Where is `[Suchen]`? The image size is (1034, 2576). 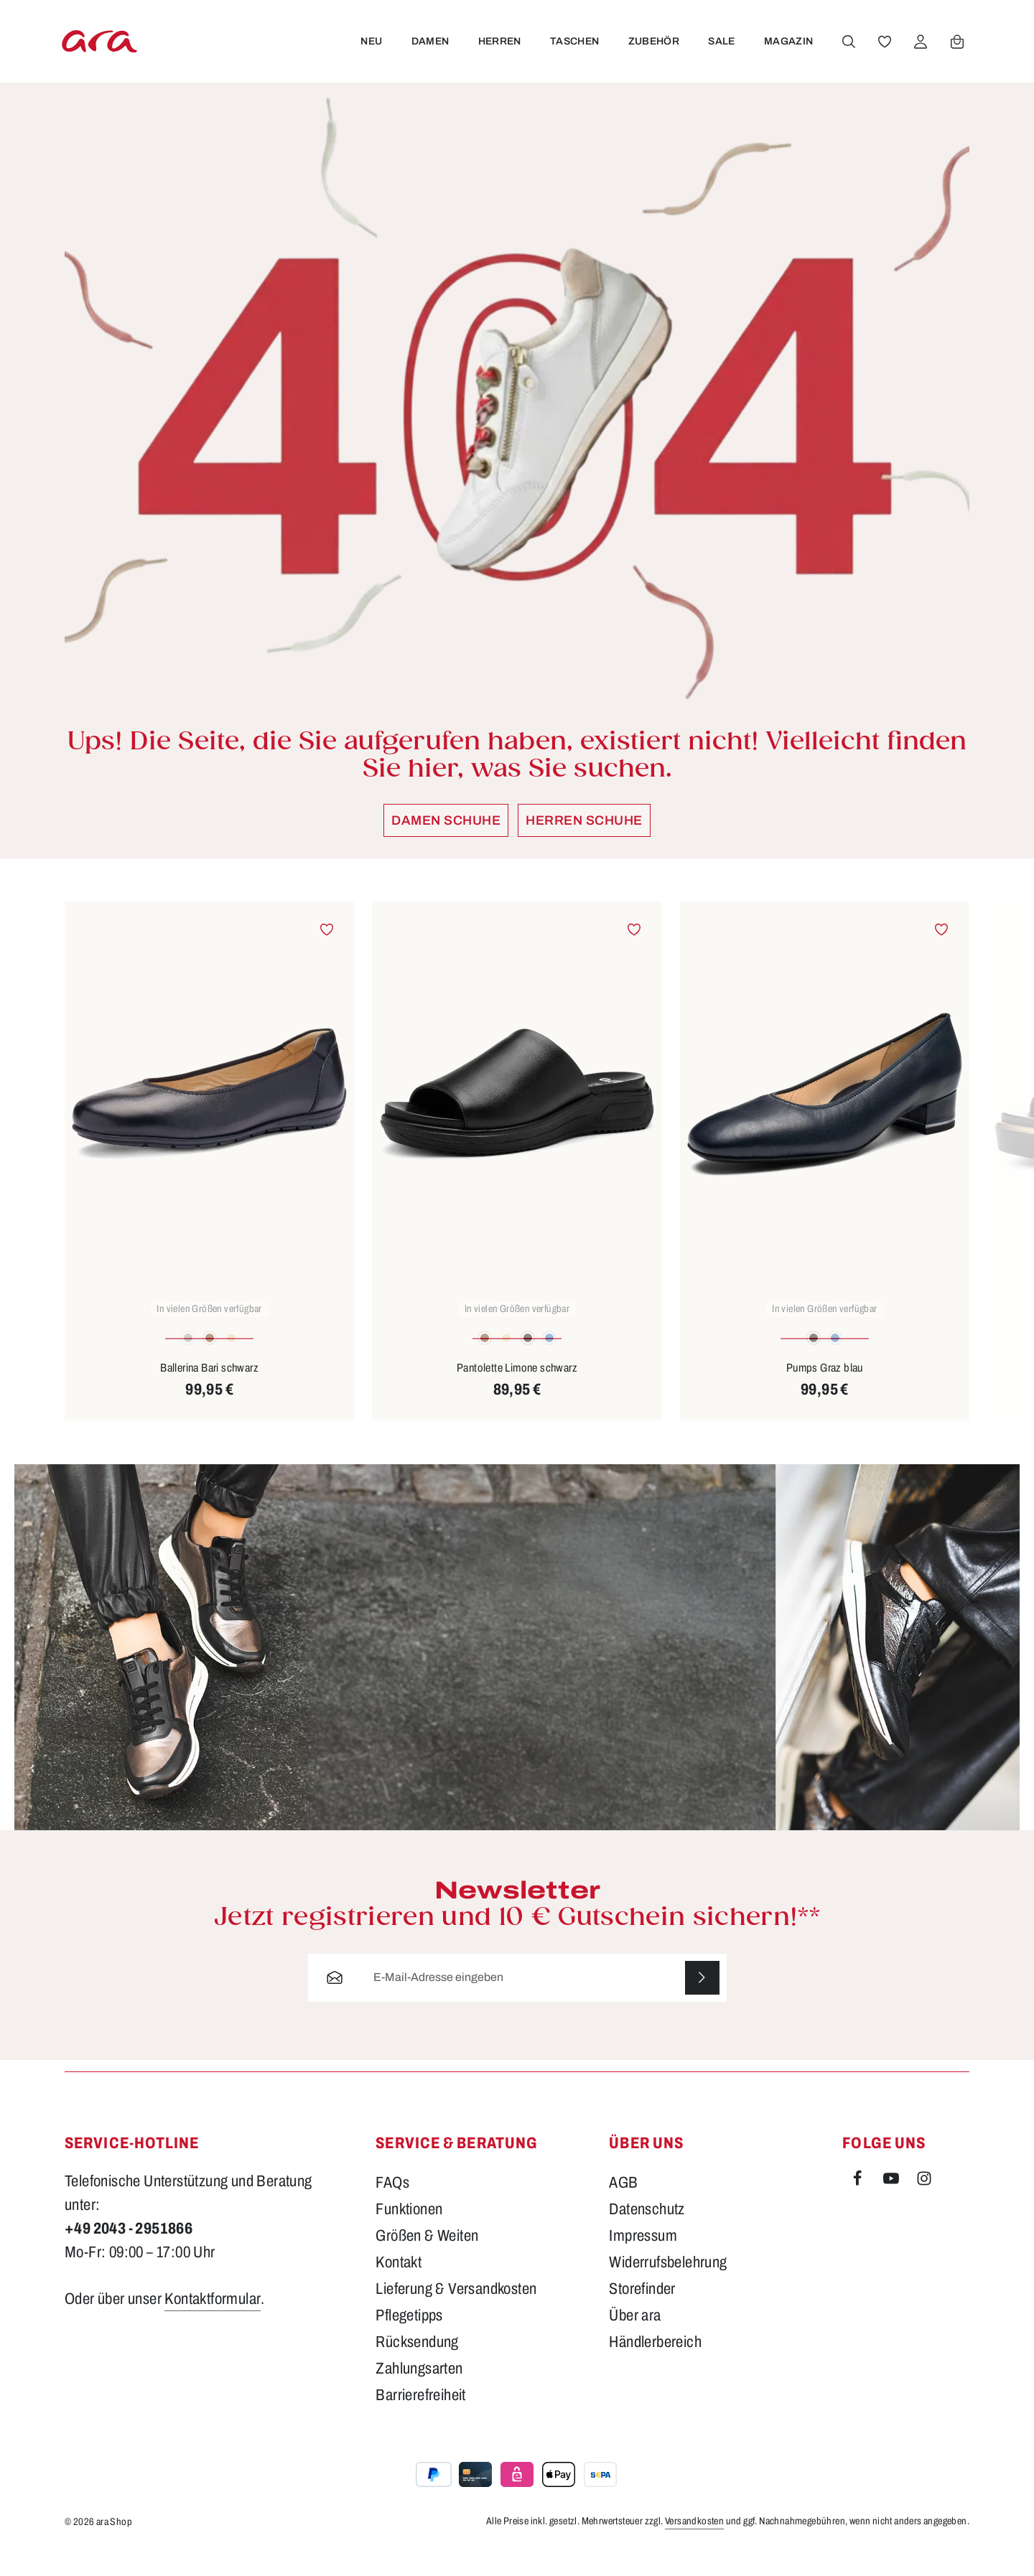 [Suchen] is located at coordinates (848, 52).